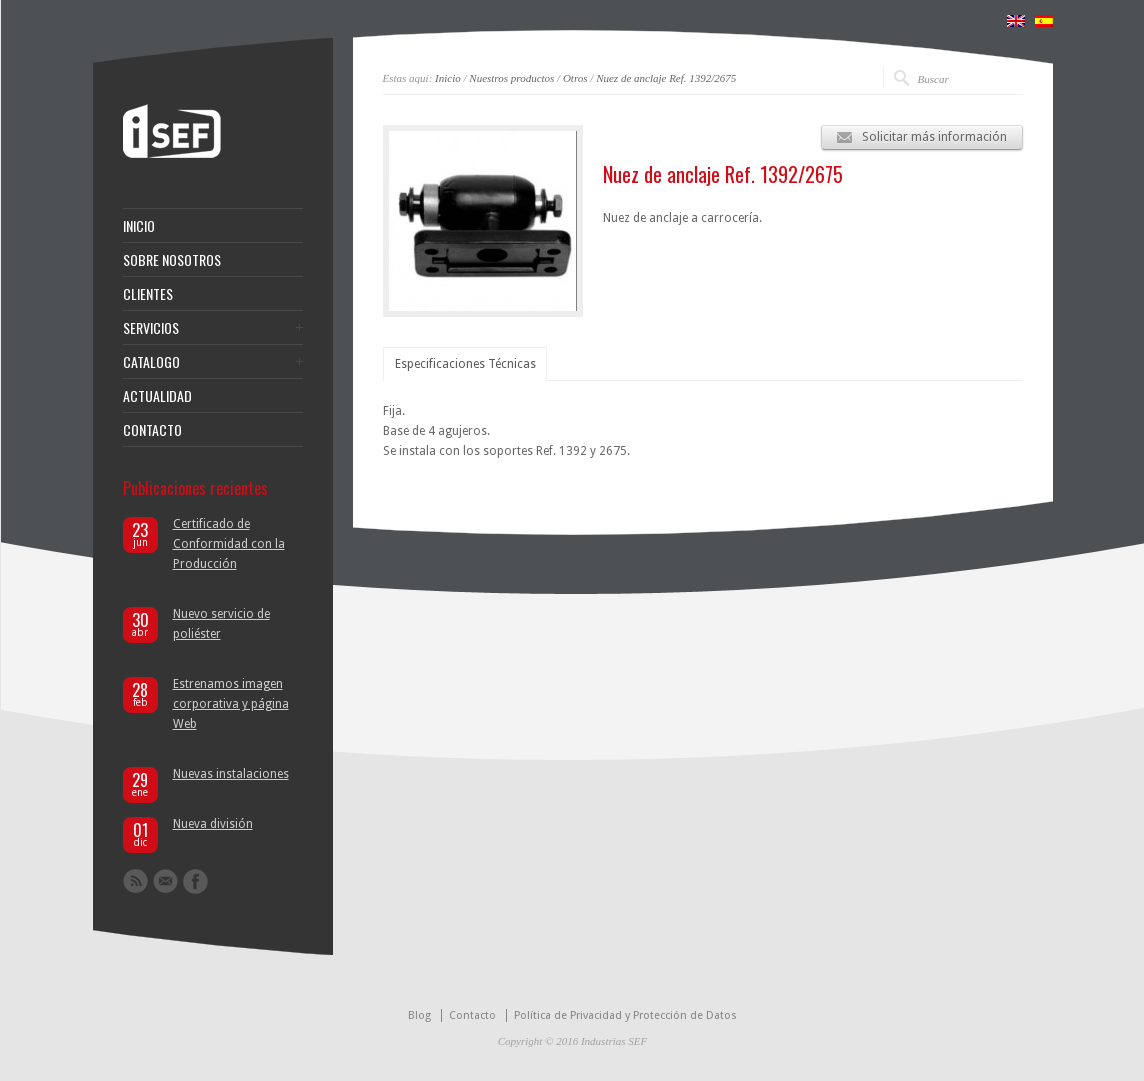  What do you see at coordinates (472, 1015) in the screenshot?
I see `Contacto` at bounding box center [472, 1015].